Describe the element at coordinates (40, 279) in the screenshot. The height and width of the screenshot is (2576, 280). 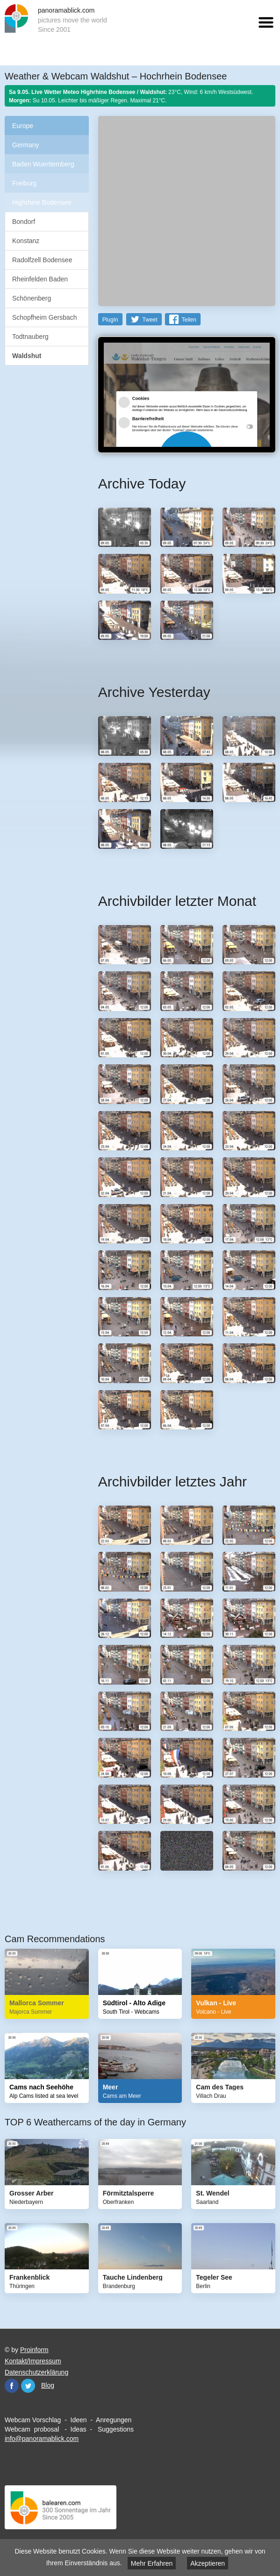
I see `Rheinfelden Baden` at that location.